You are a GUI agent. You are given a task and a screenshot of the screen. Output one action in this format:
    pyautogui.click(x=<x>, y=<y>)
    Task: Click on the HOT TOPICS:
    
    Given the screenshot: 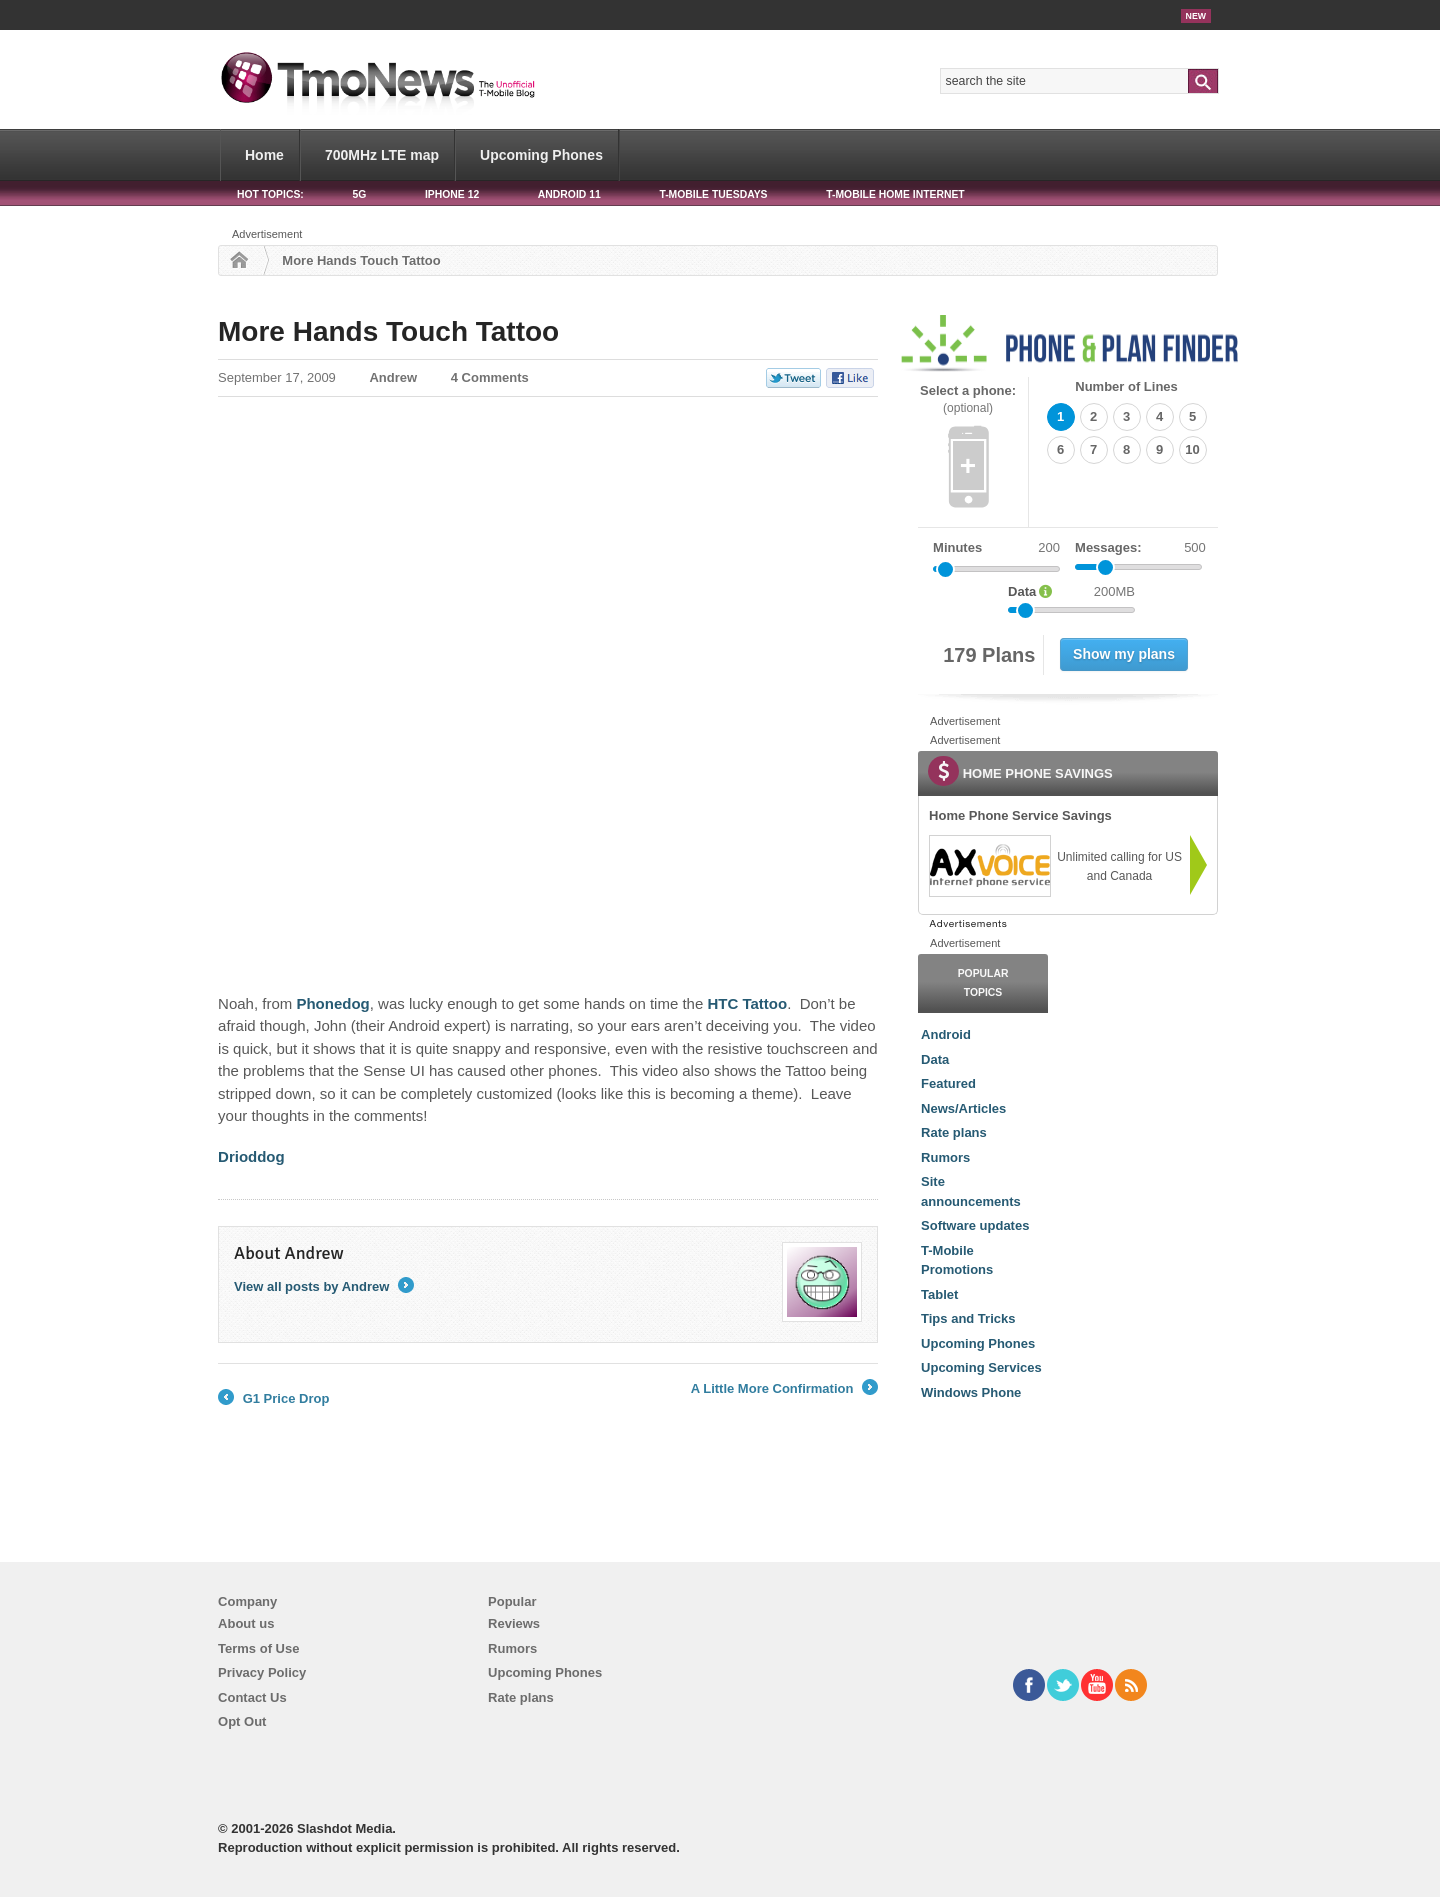 What is the action you would take?
    pyautogui.click(x=270, y=194)
    